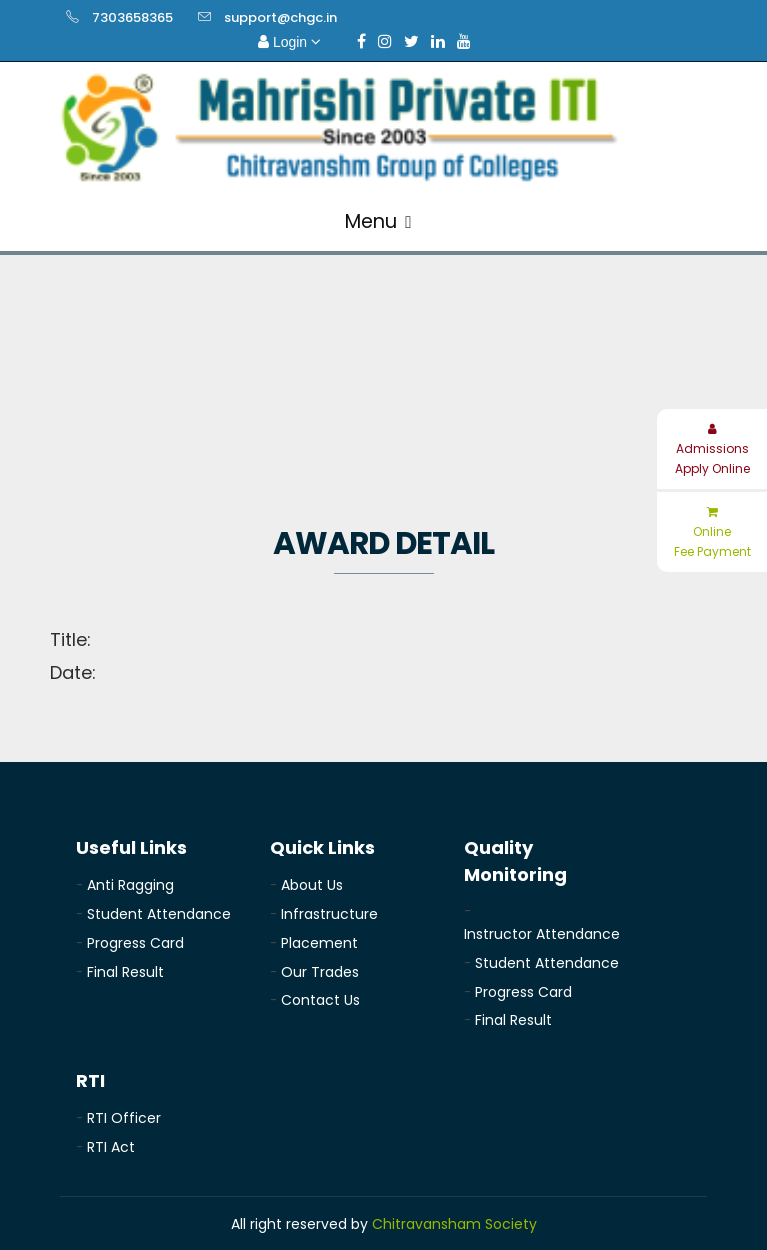 The height and width of the screenshot is (1250, 767). What do you see at coordinates (124, 1118) in the screenshot?
I see `RTI Officer` at bounding box center [124, 1118].